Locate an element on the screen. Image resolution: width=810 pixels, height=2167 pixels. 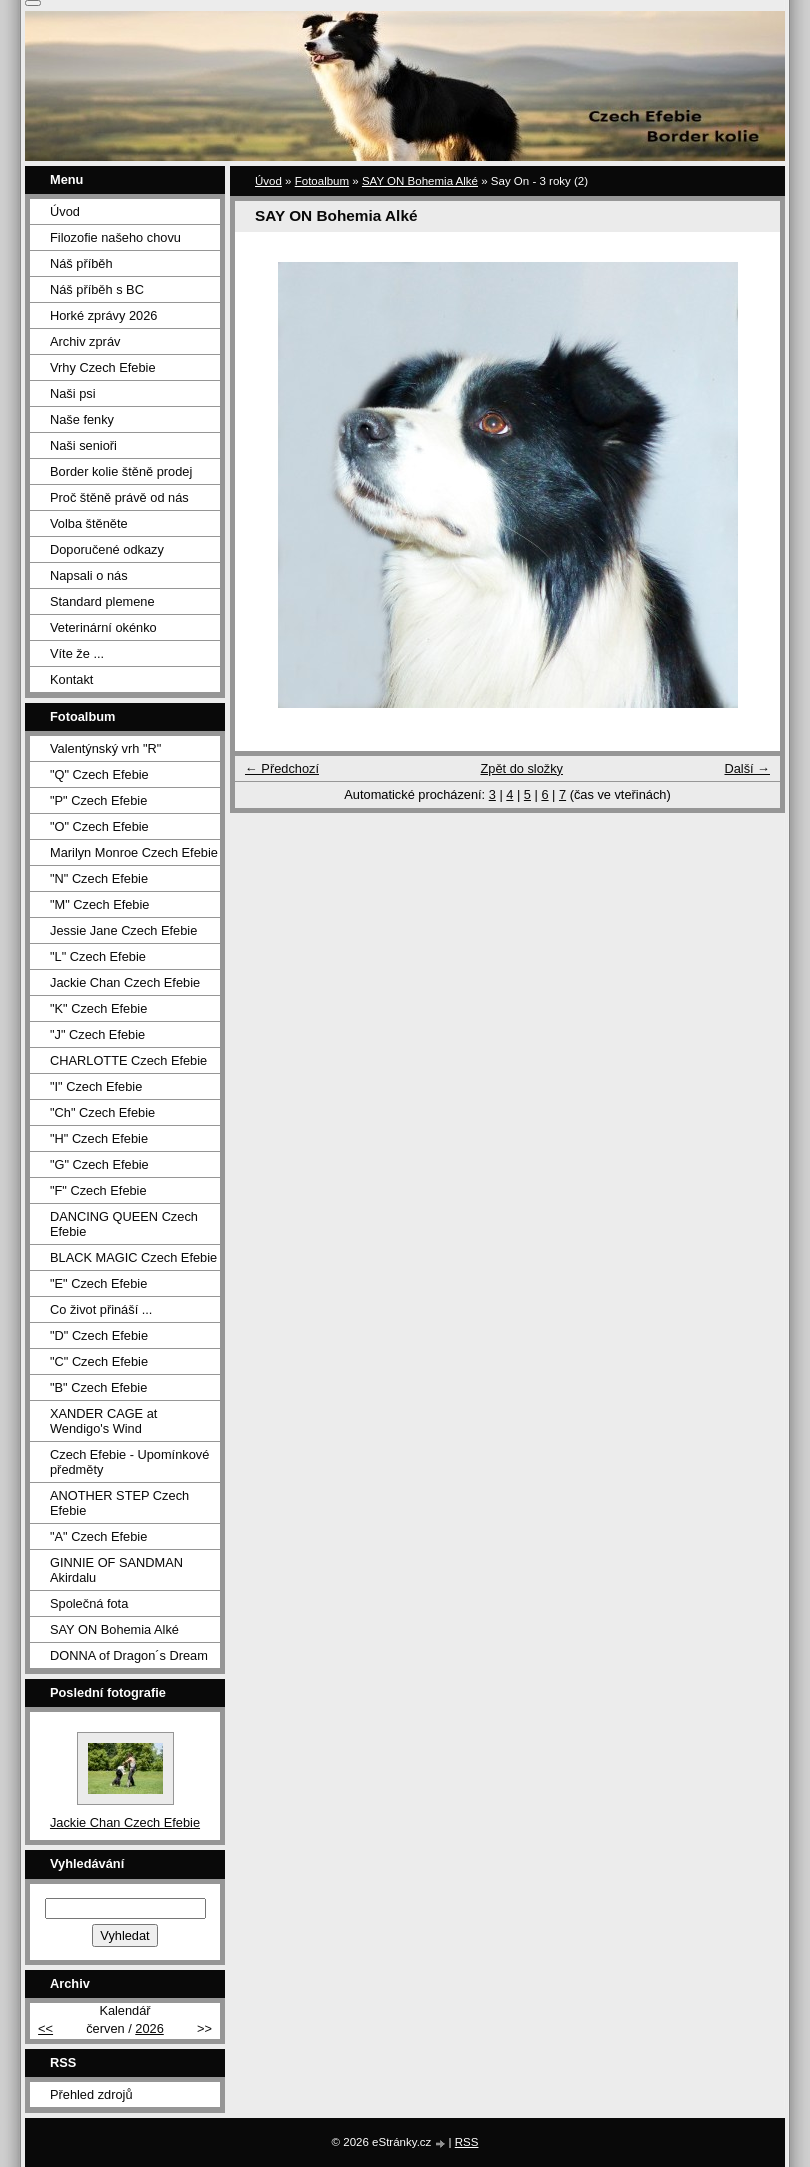
Napsali o nás is located at coordinates (89, 575).